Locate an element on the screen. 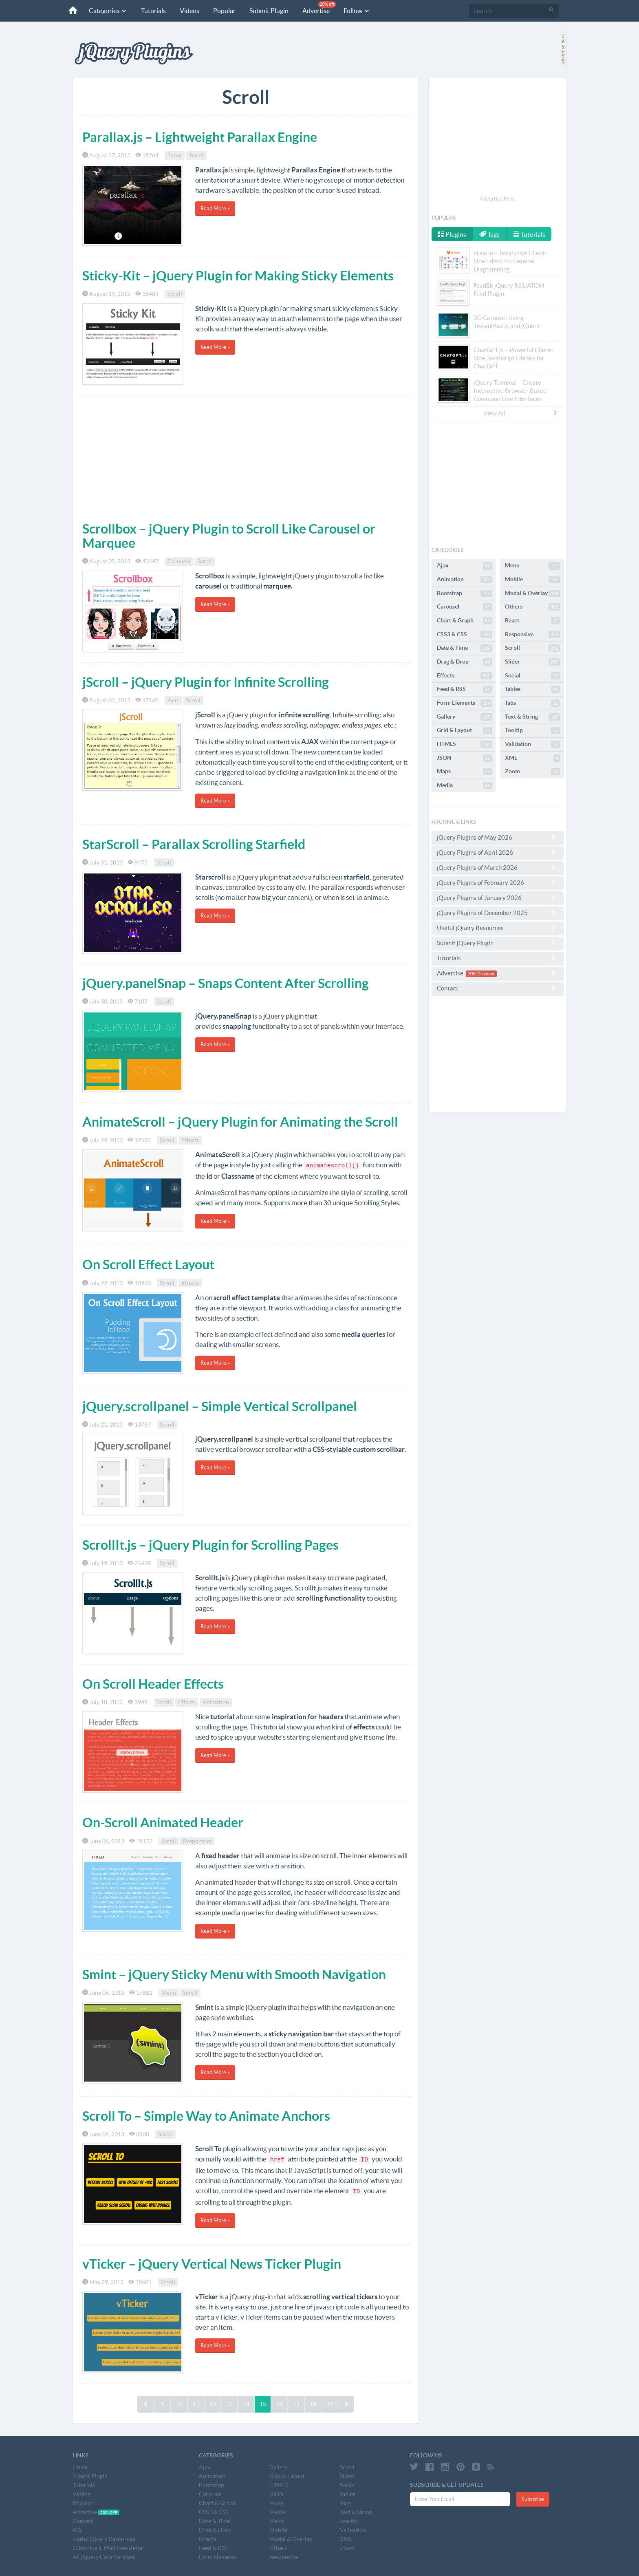 This screenshot has height=2576, width=639. Tags is located at coordinates (489, 234).